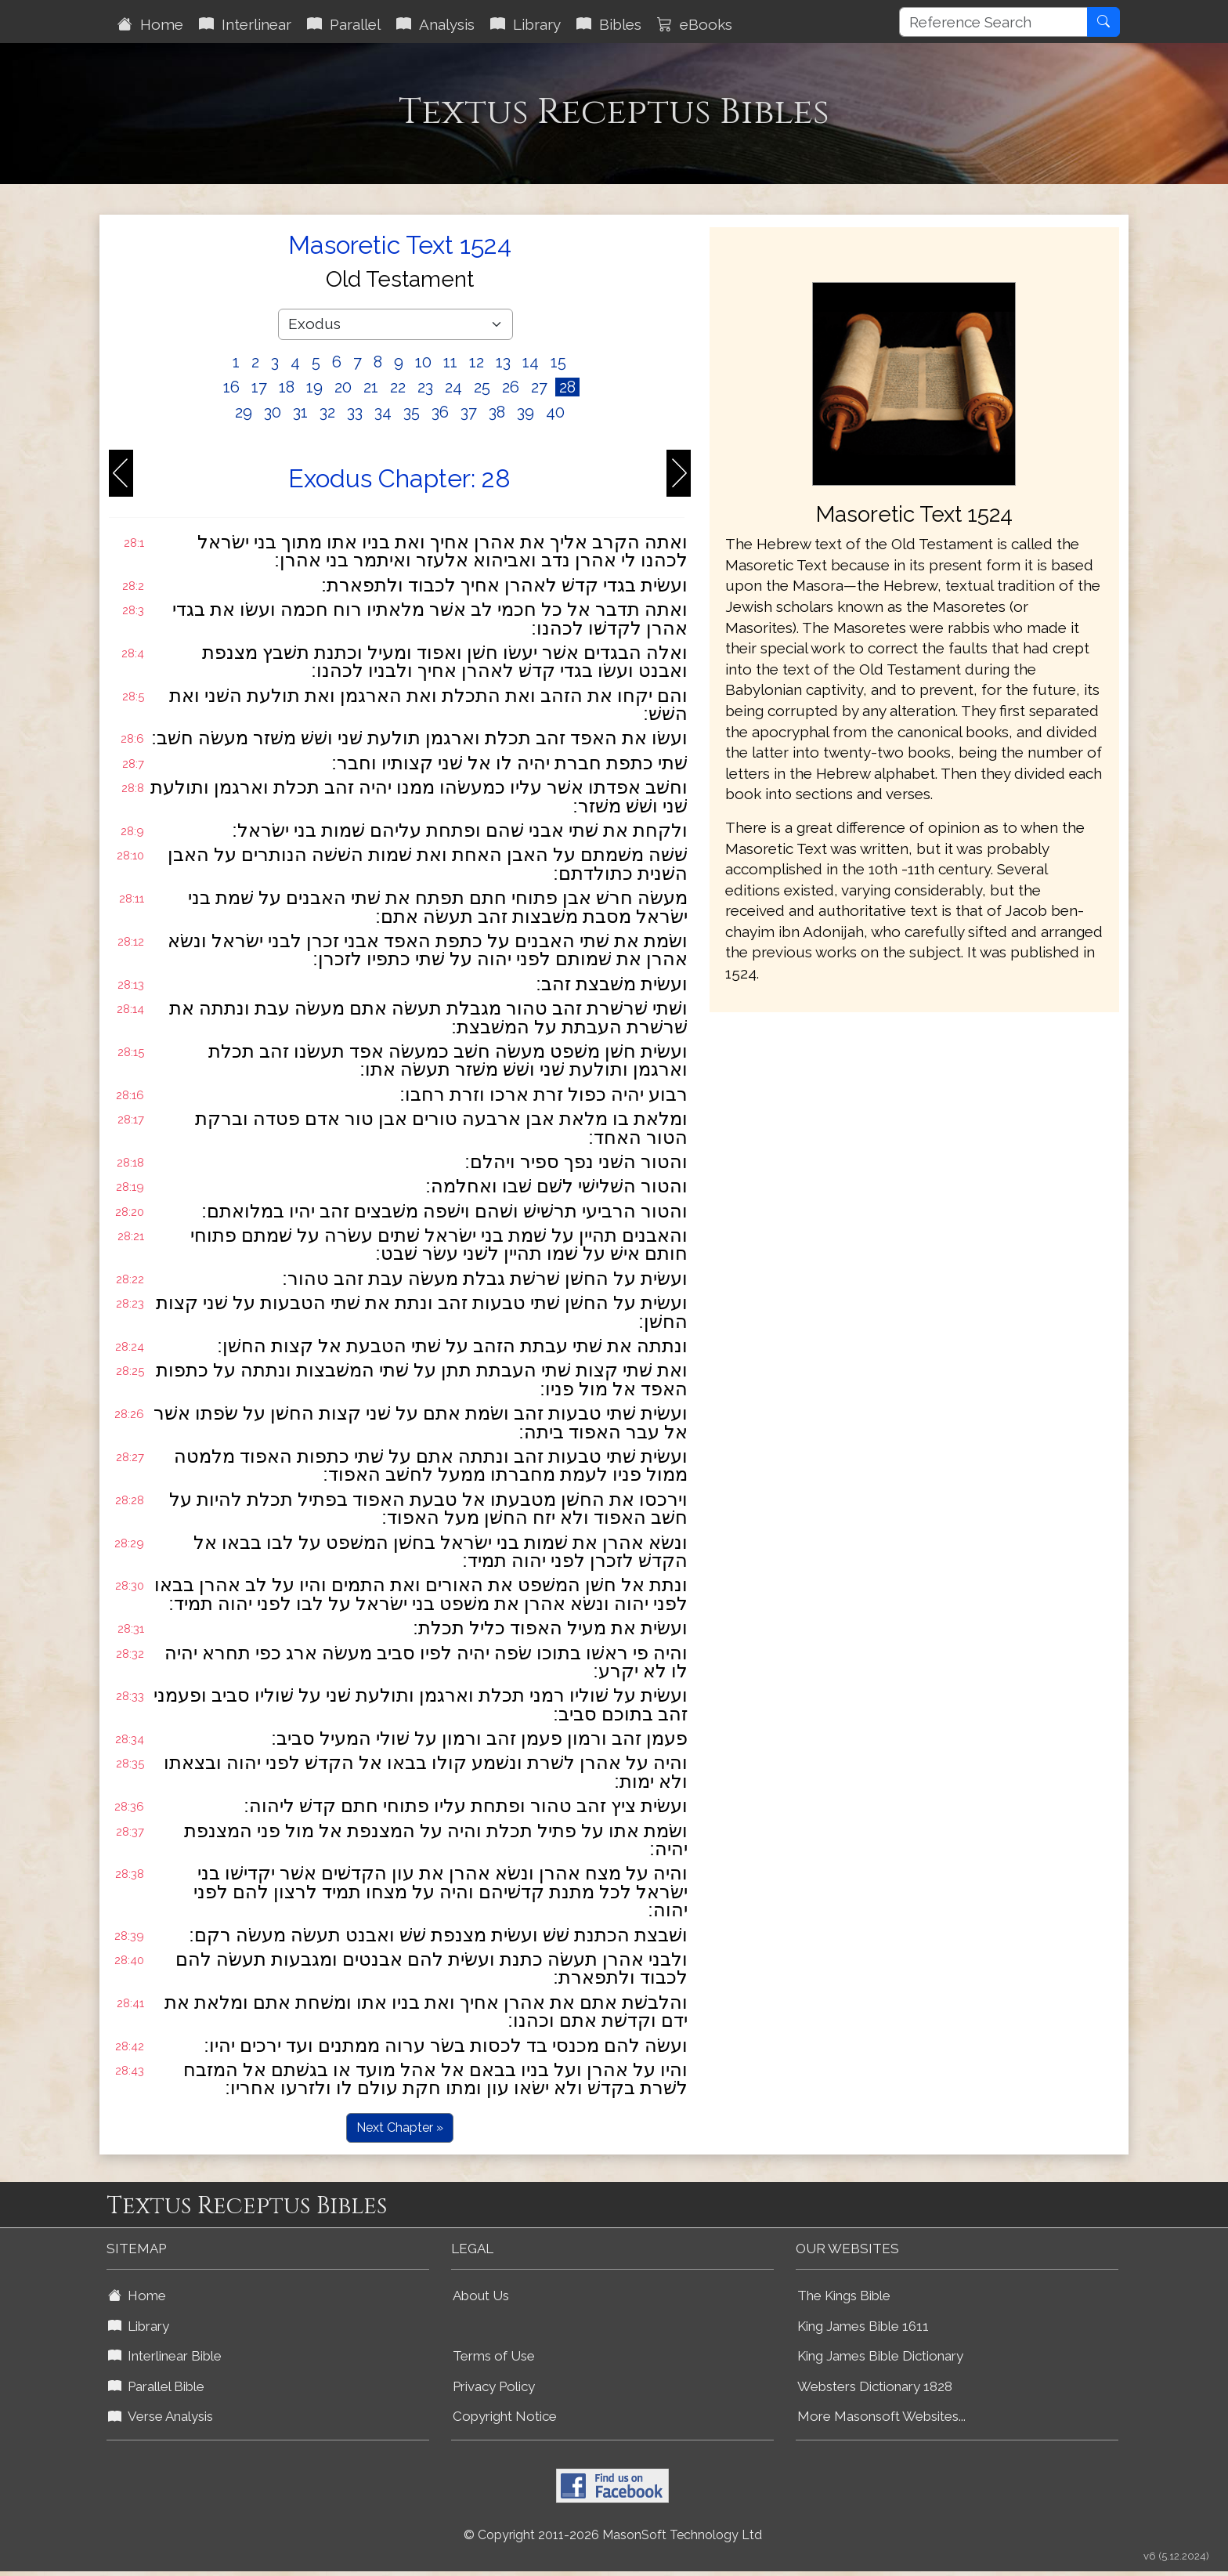 The height and width of the screenshot is (2576, 1228). I want to click on 31, so click(300, 412).